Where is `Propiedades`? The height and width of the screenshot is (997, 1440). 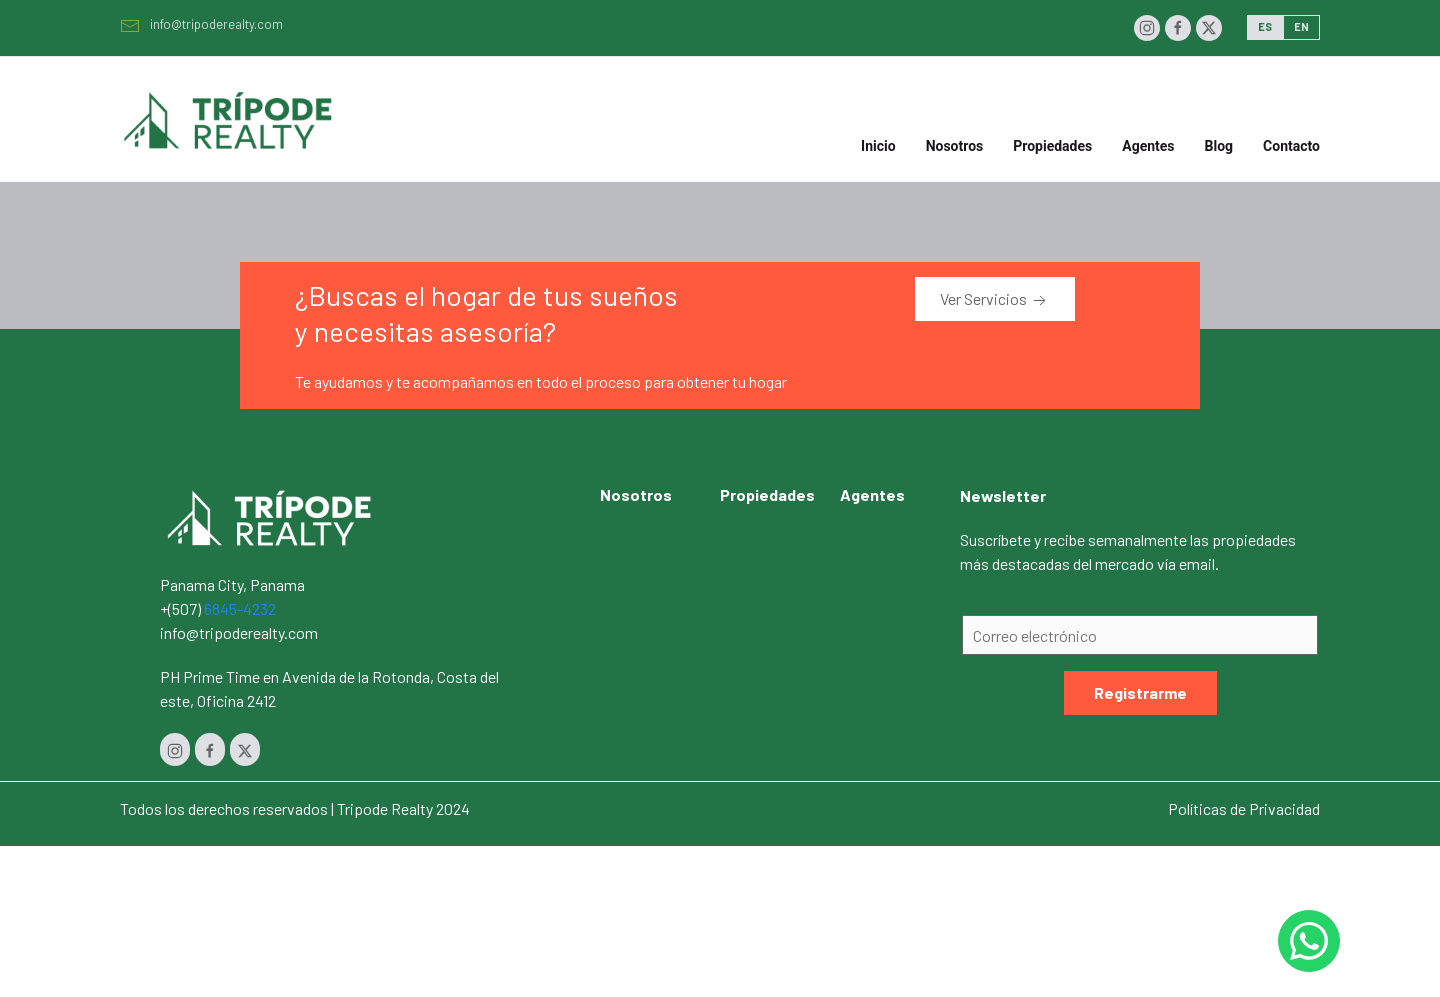
Propiedades is located at coordinates (767, 494).